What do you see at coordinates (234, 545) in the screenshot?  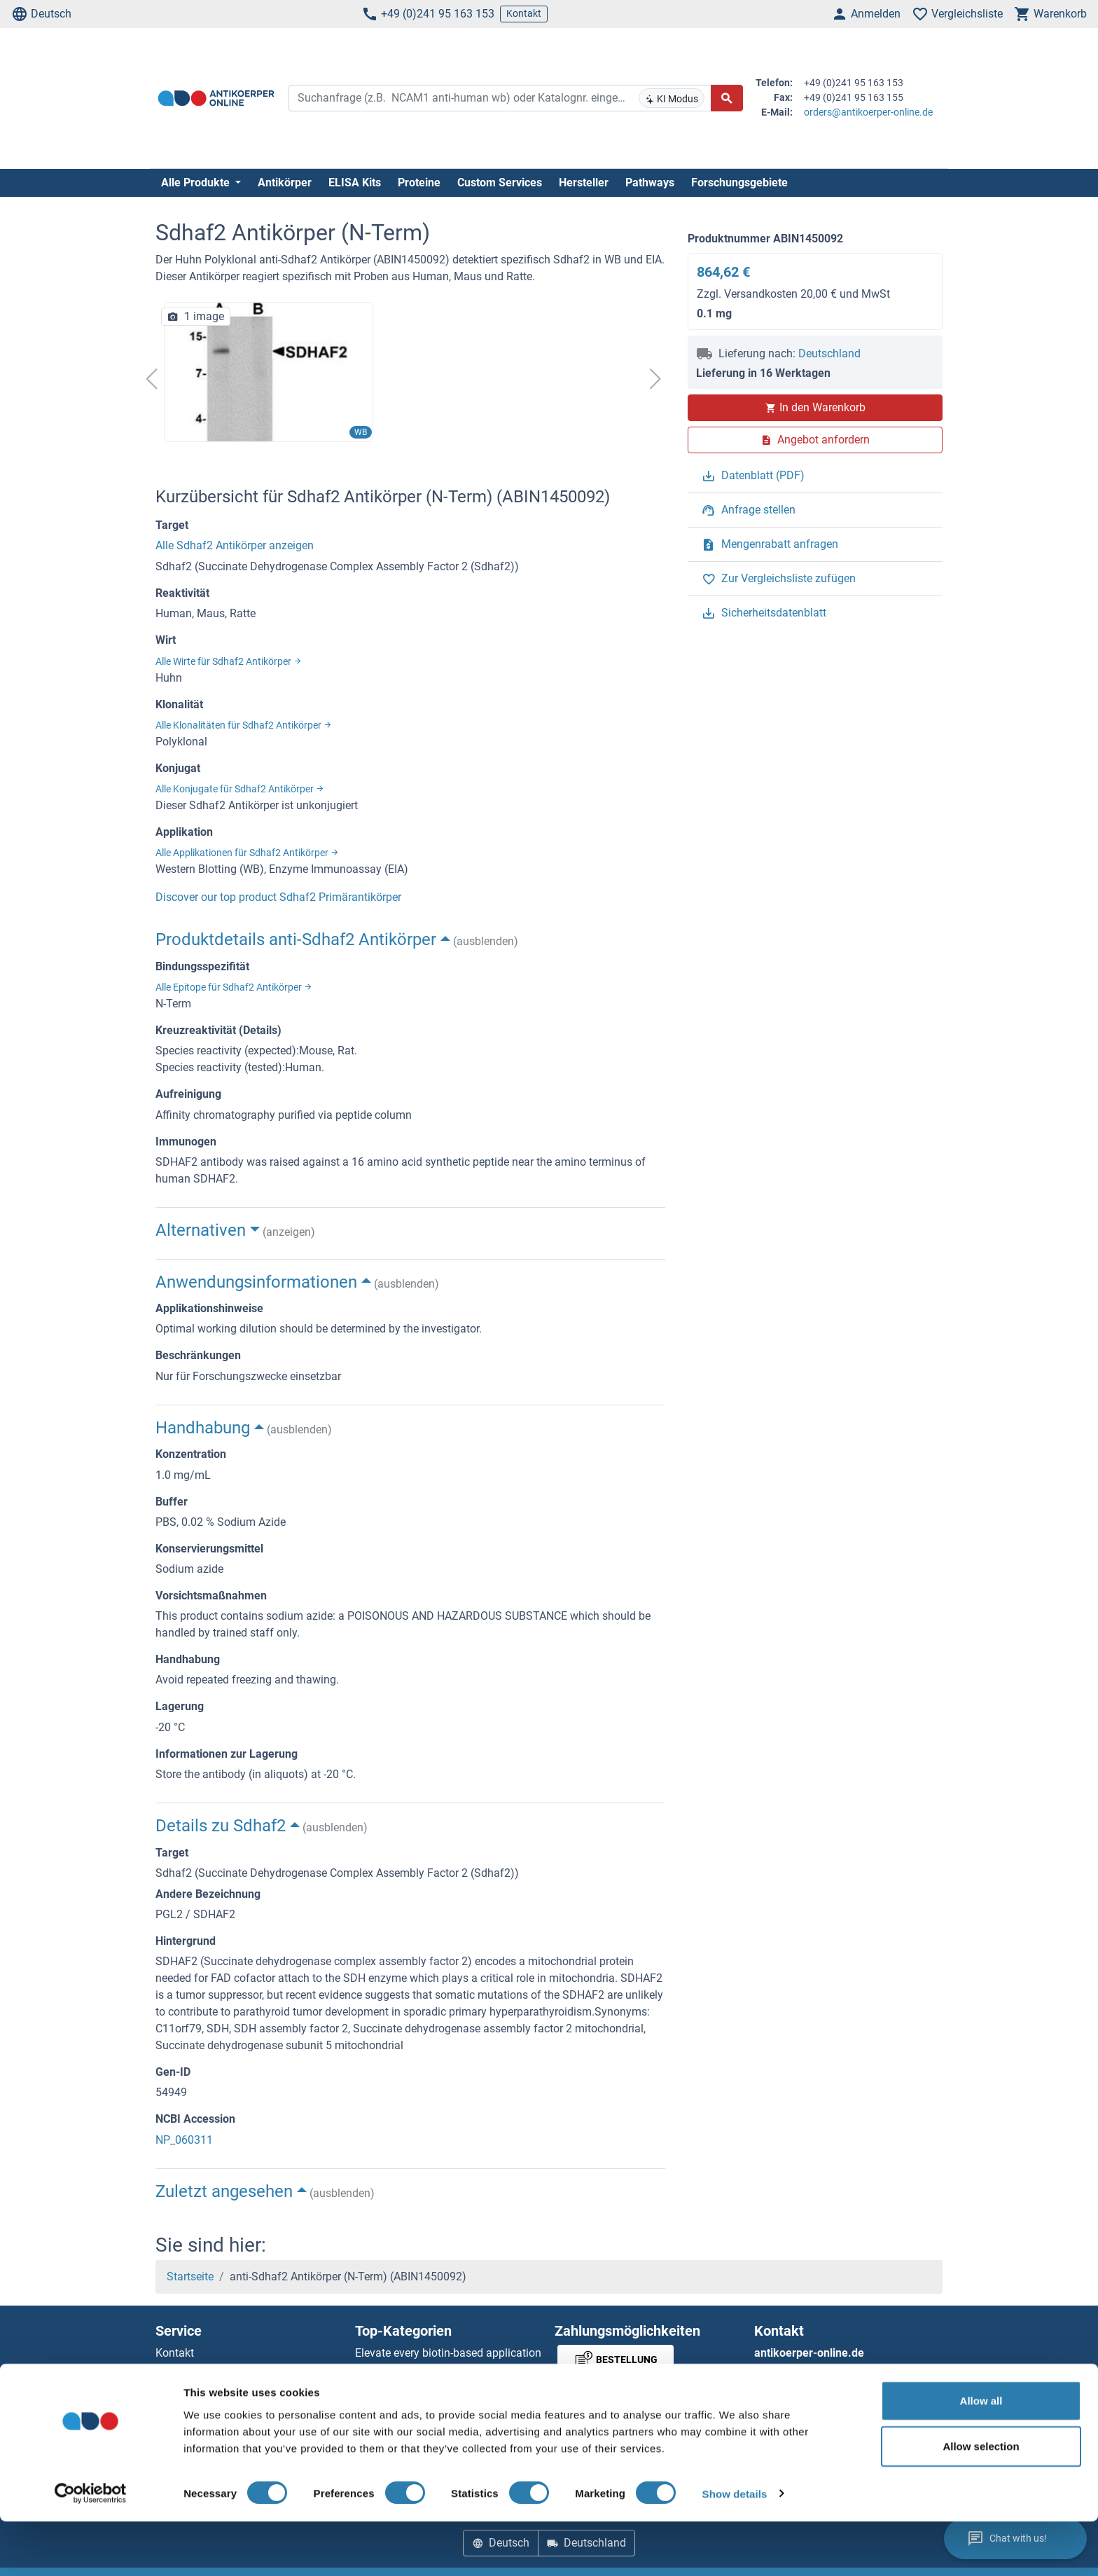 I see `Alle Sdhaf2 Antikörper anzeigen` at bounding box center [234, 545].